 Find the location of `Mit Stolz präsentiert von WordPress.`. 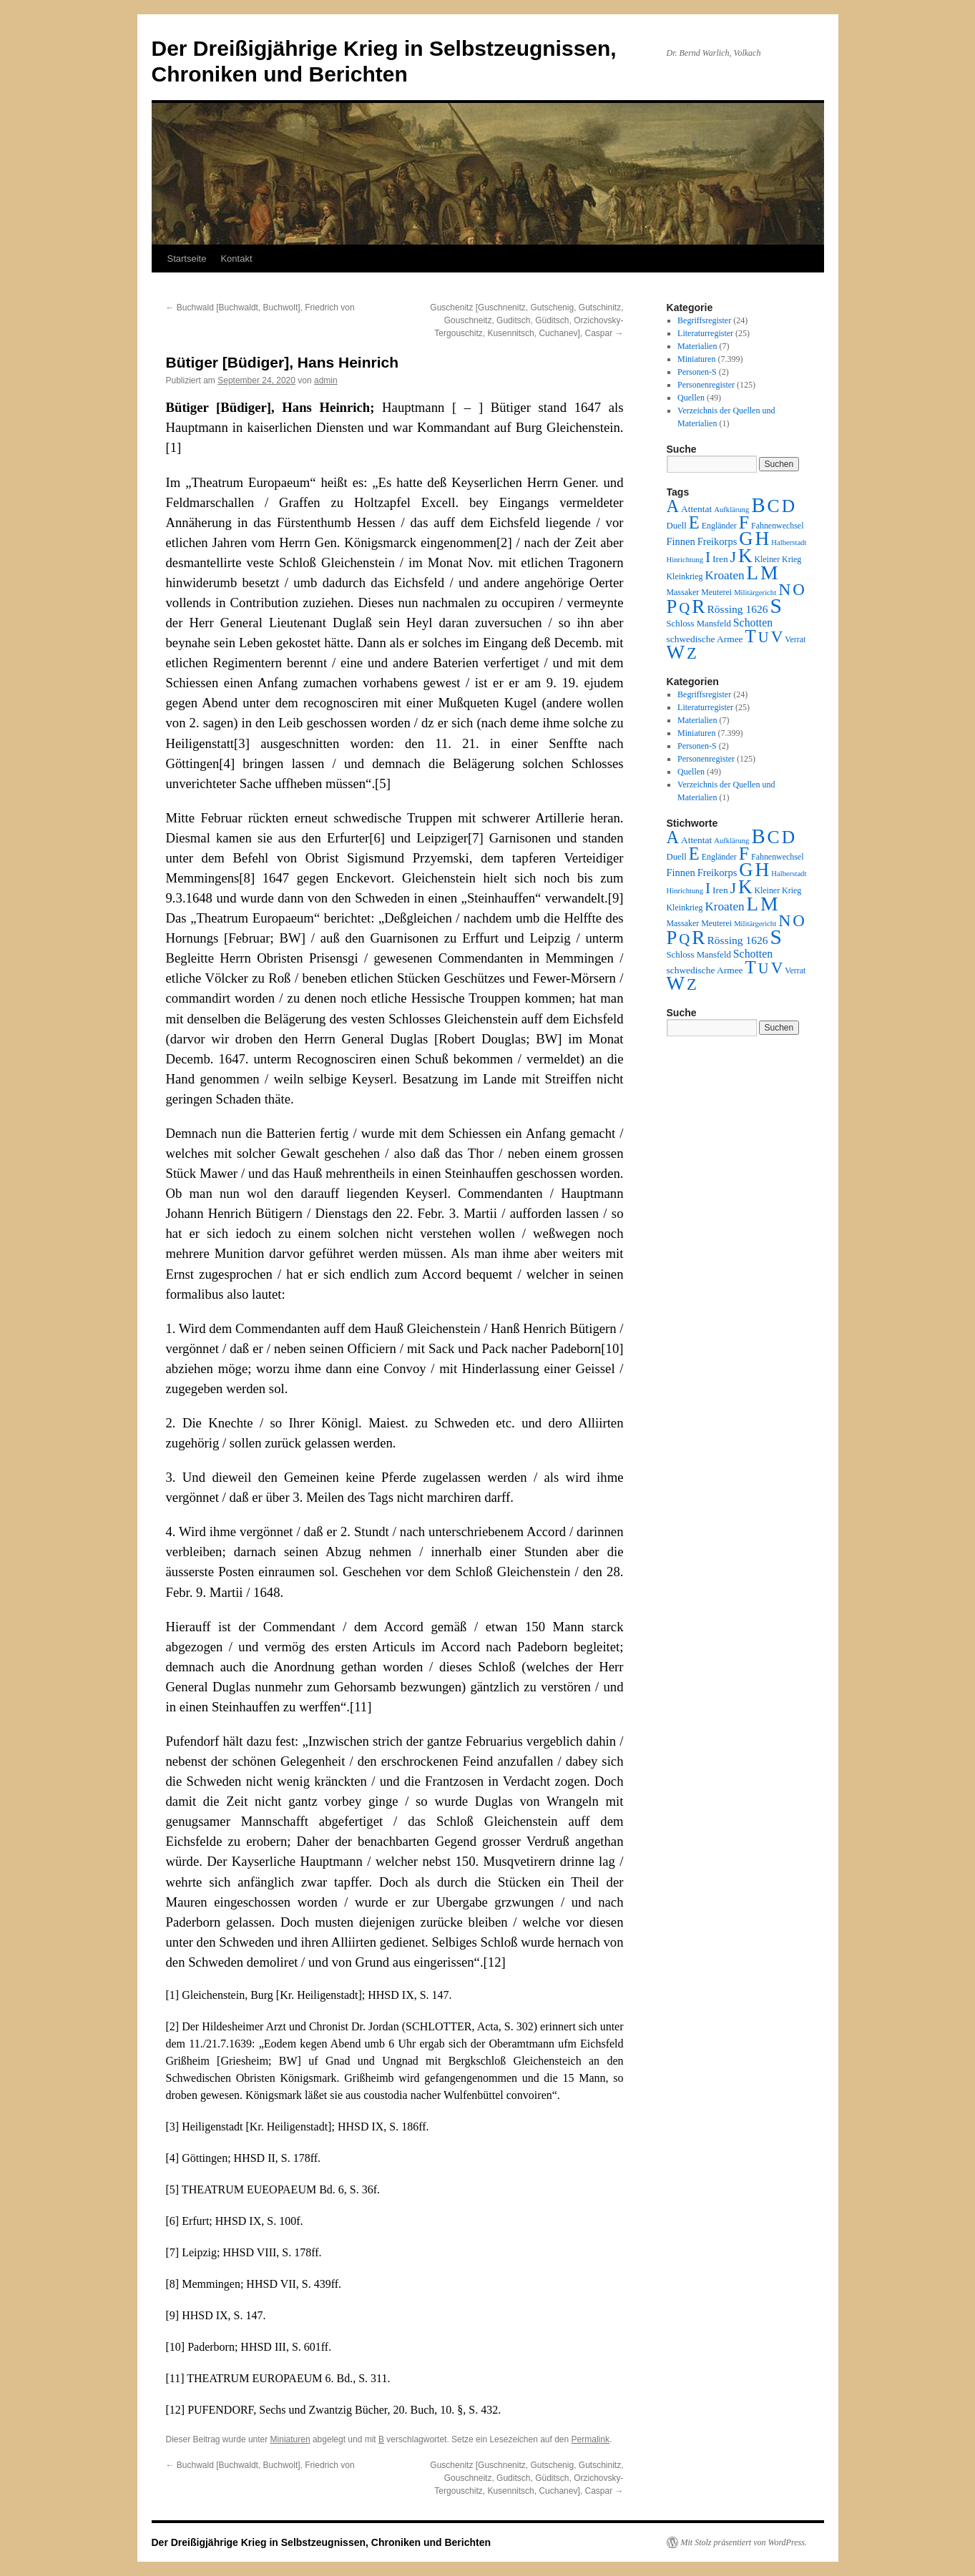

Mit Stolz präsentiert von WordPress. is located at coordinates (744, 2542).